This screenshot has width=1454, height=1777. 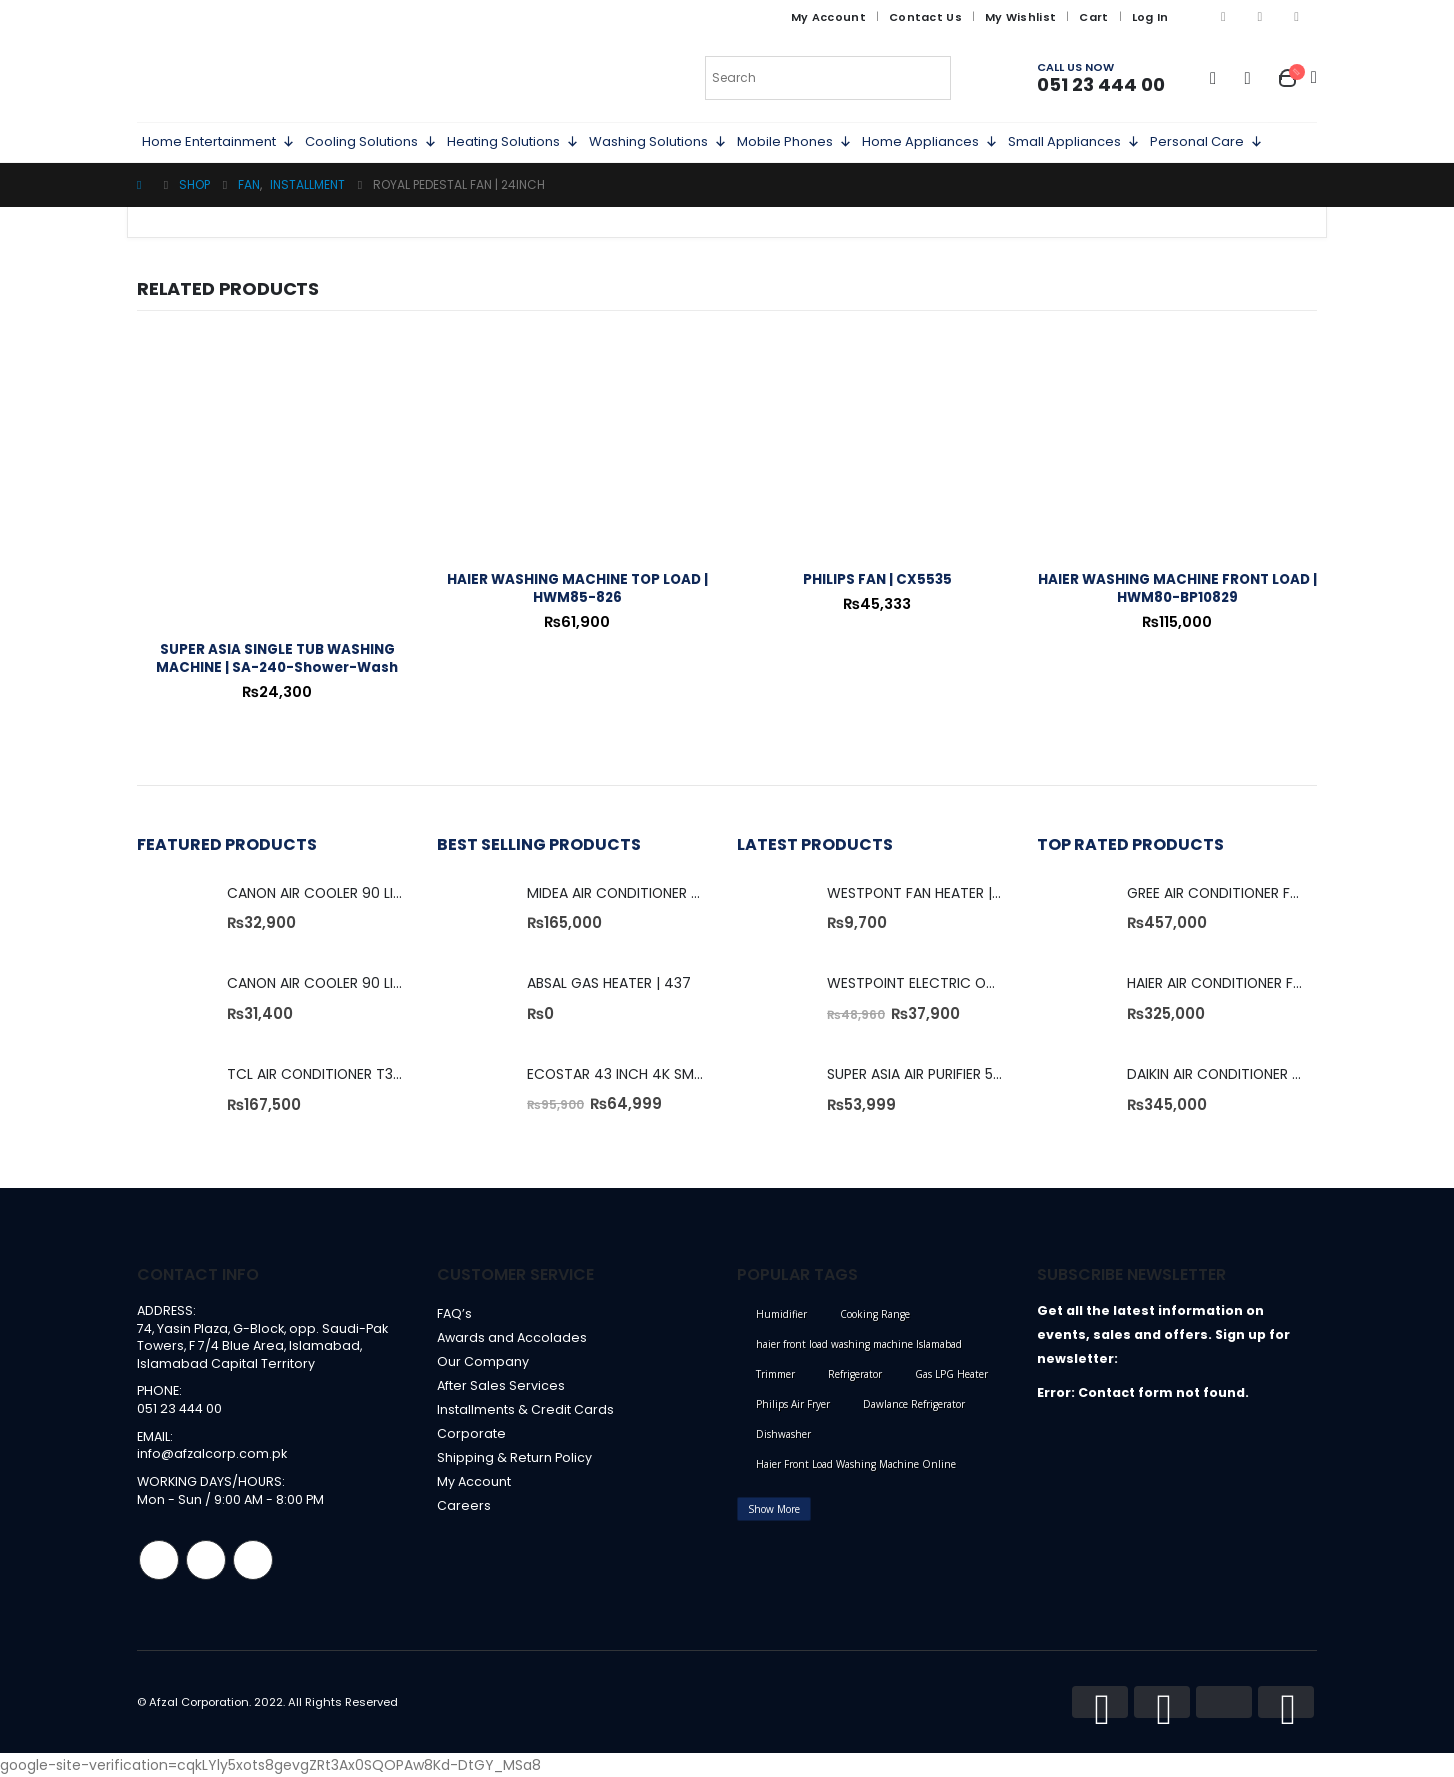 I want to click on Philips Air Fryer, so click(x=793, y=1404).